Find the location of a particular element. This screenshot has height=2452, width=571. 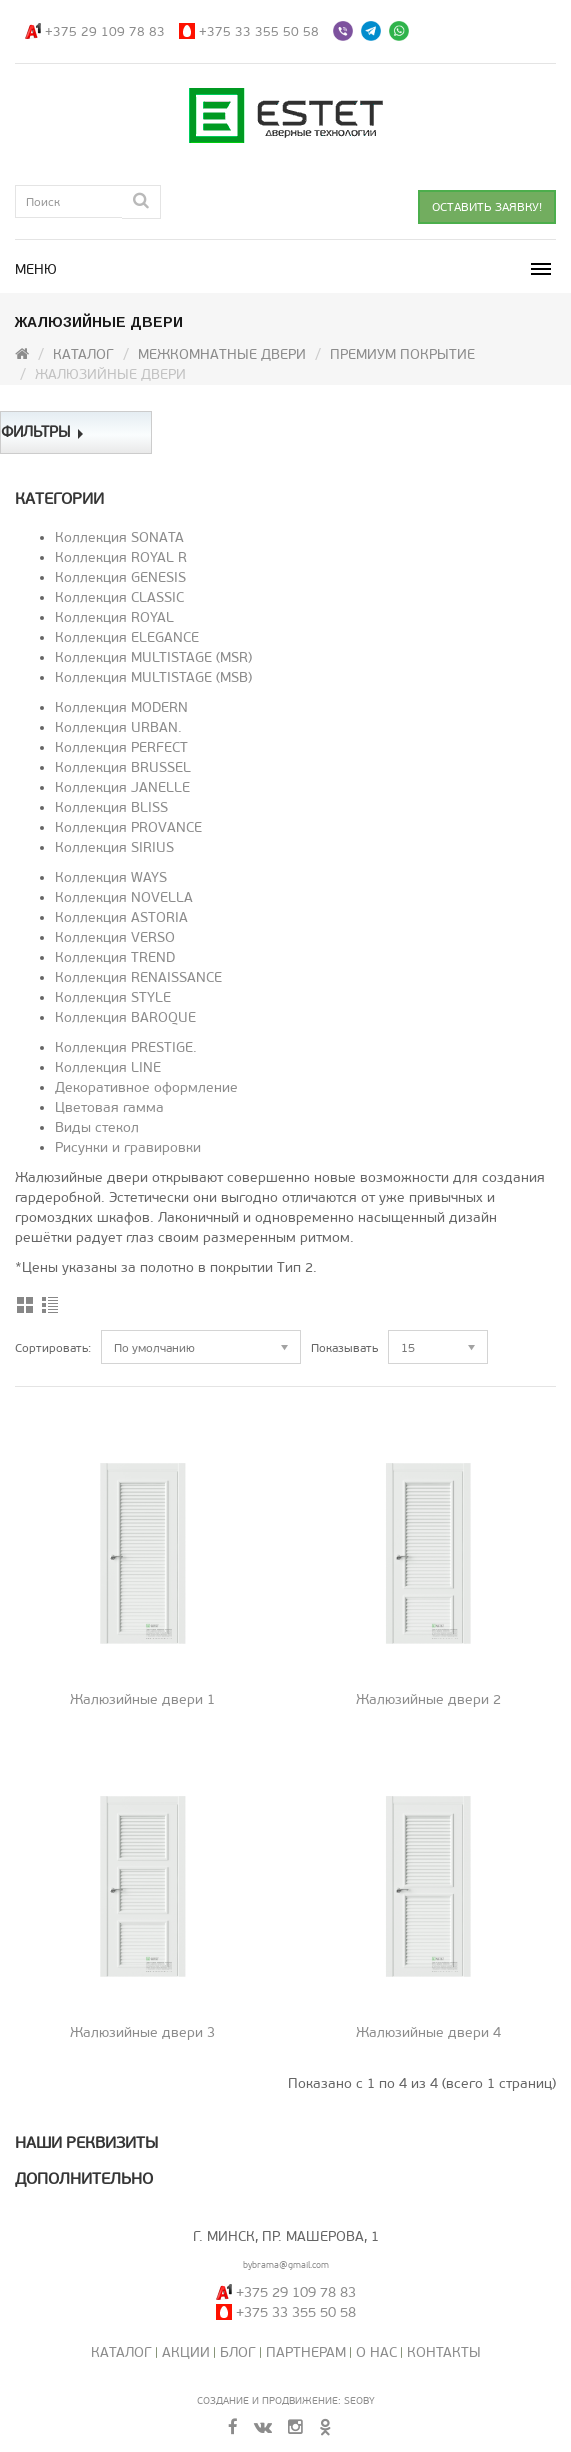

Коллекция MULTISTAGE (MSR) is located at coordinates (153, 657).